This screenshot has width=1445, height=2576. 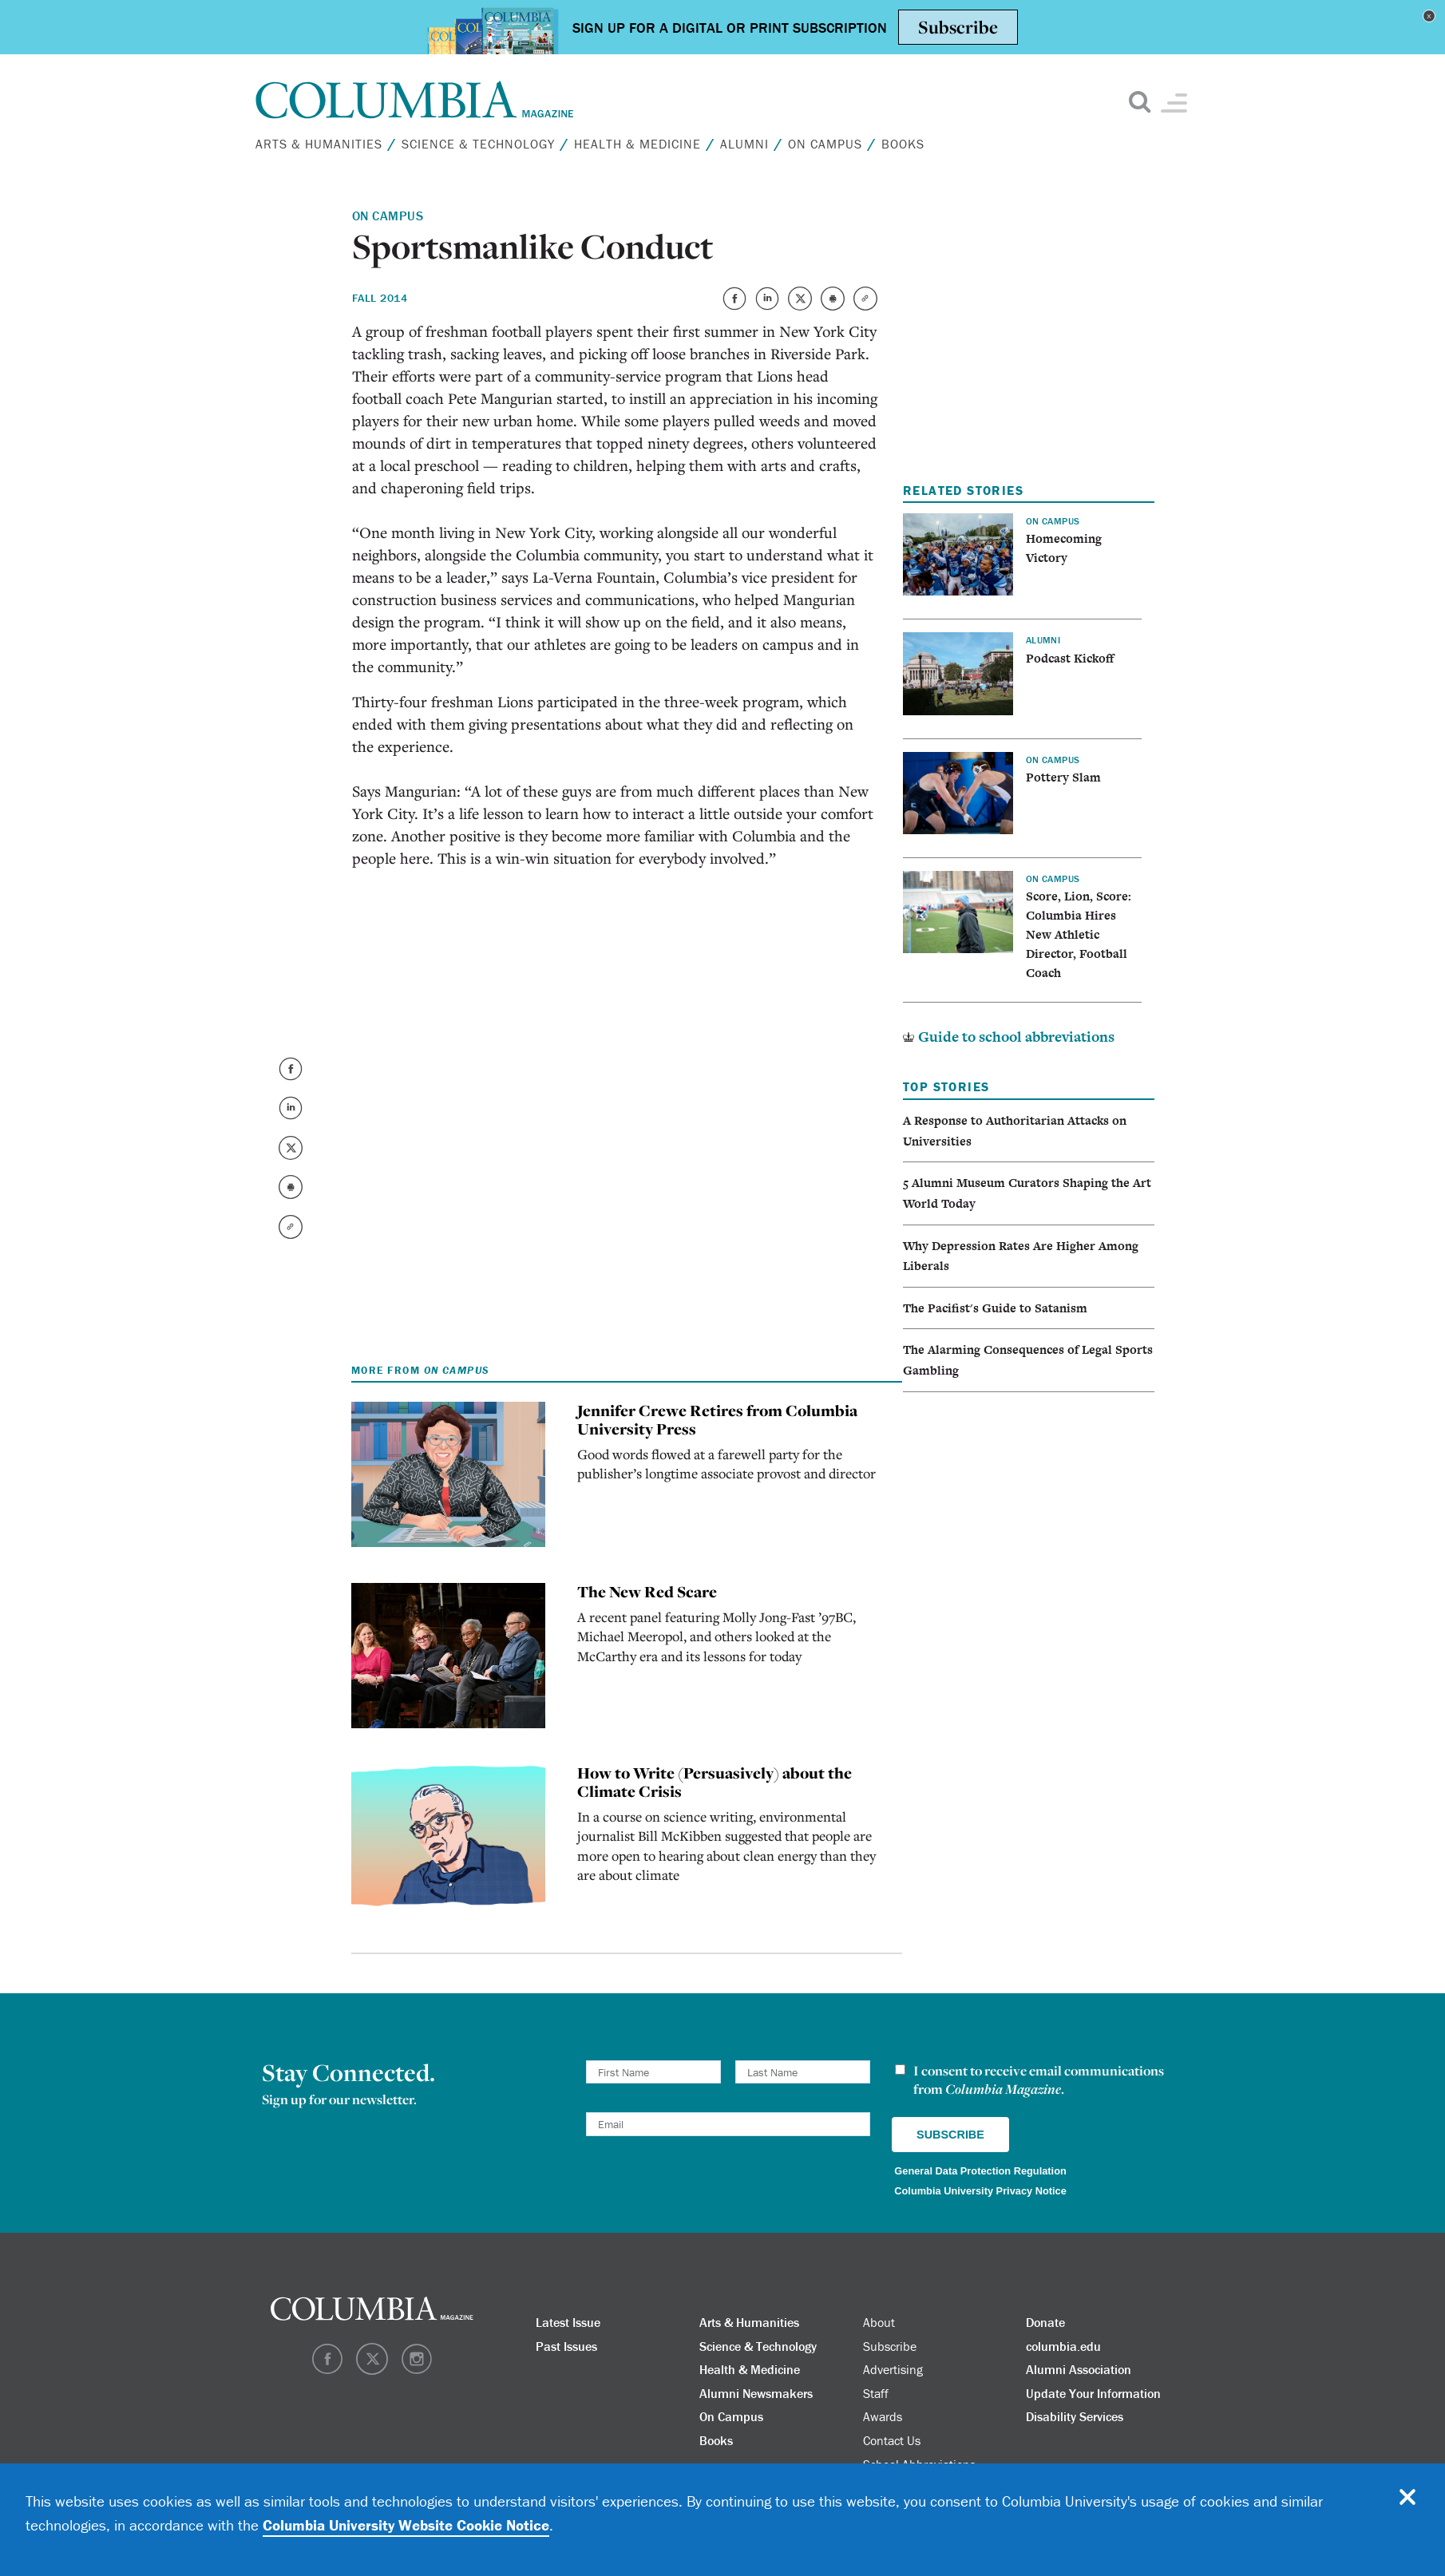 I want to click on Update Your Information, so click(x=1093, y=2393).